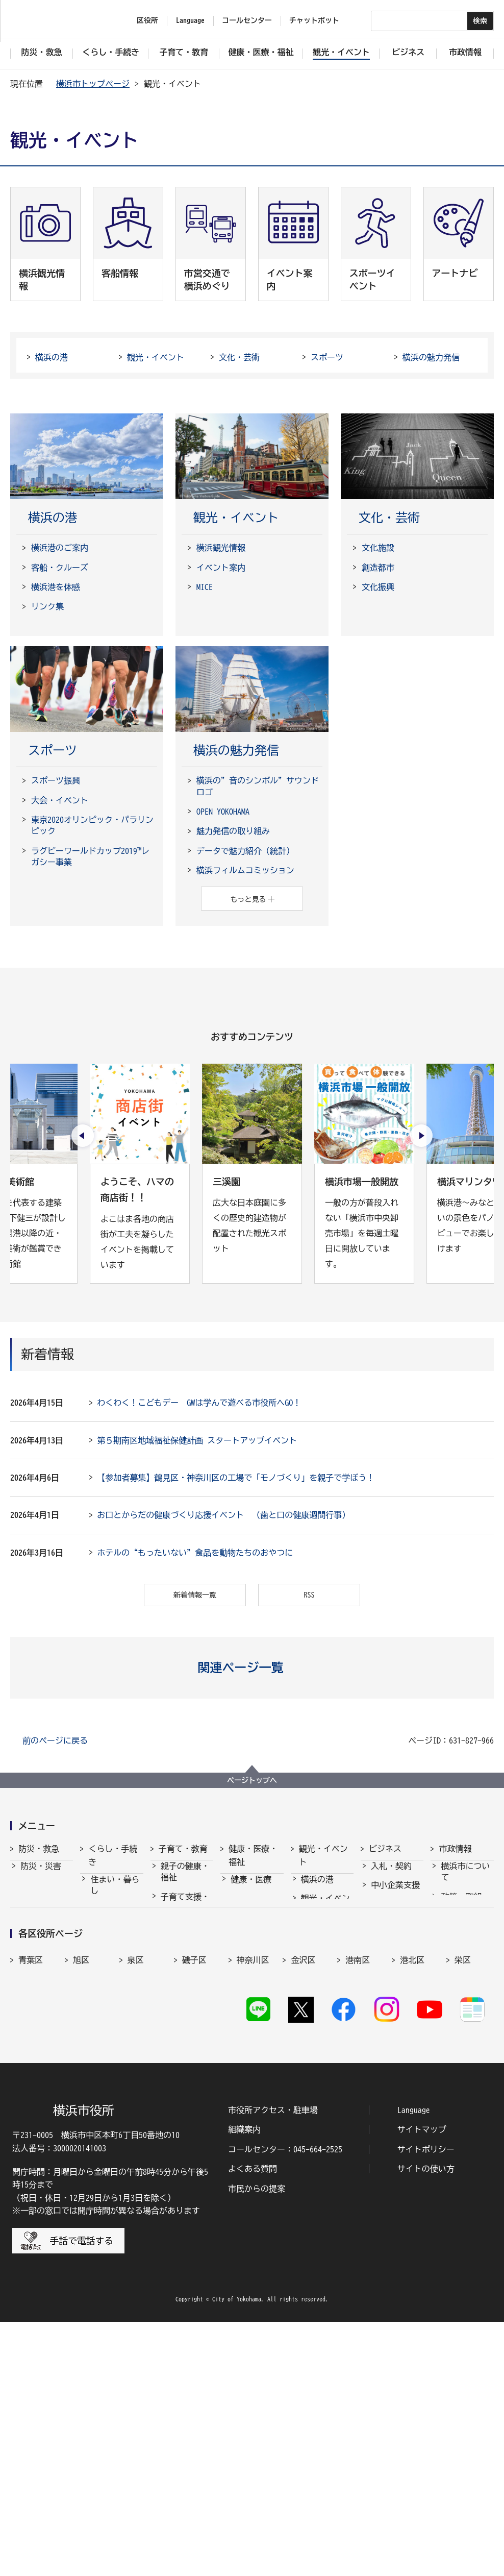 The width and height of the screenshot is (504, 2576). I want to click on Language [button], so click(190, 20).